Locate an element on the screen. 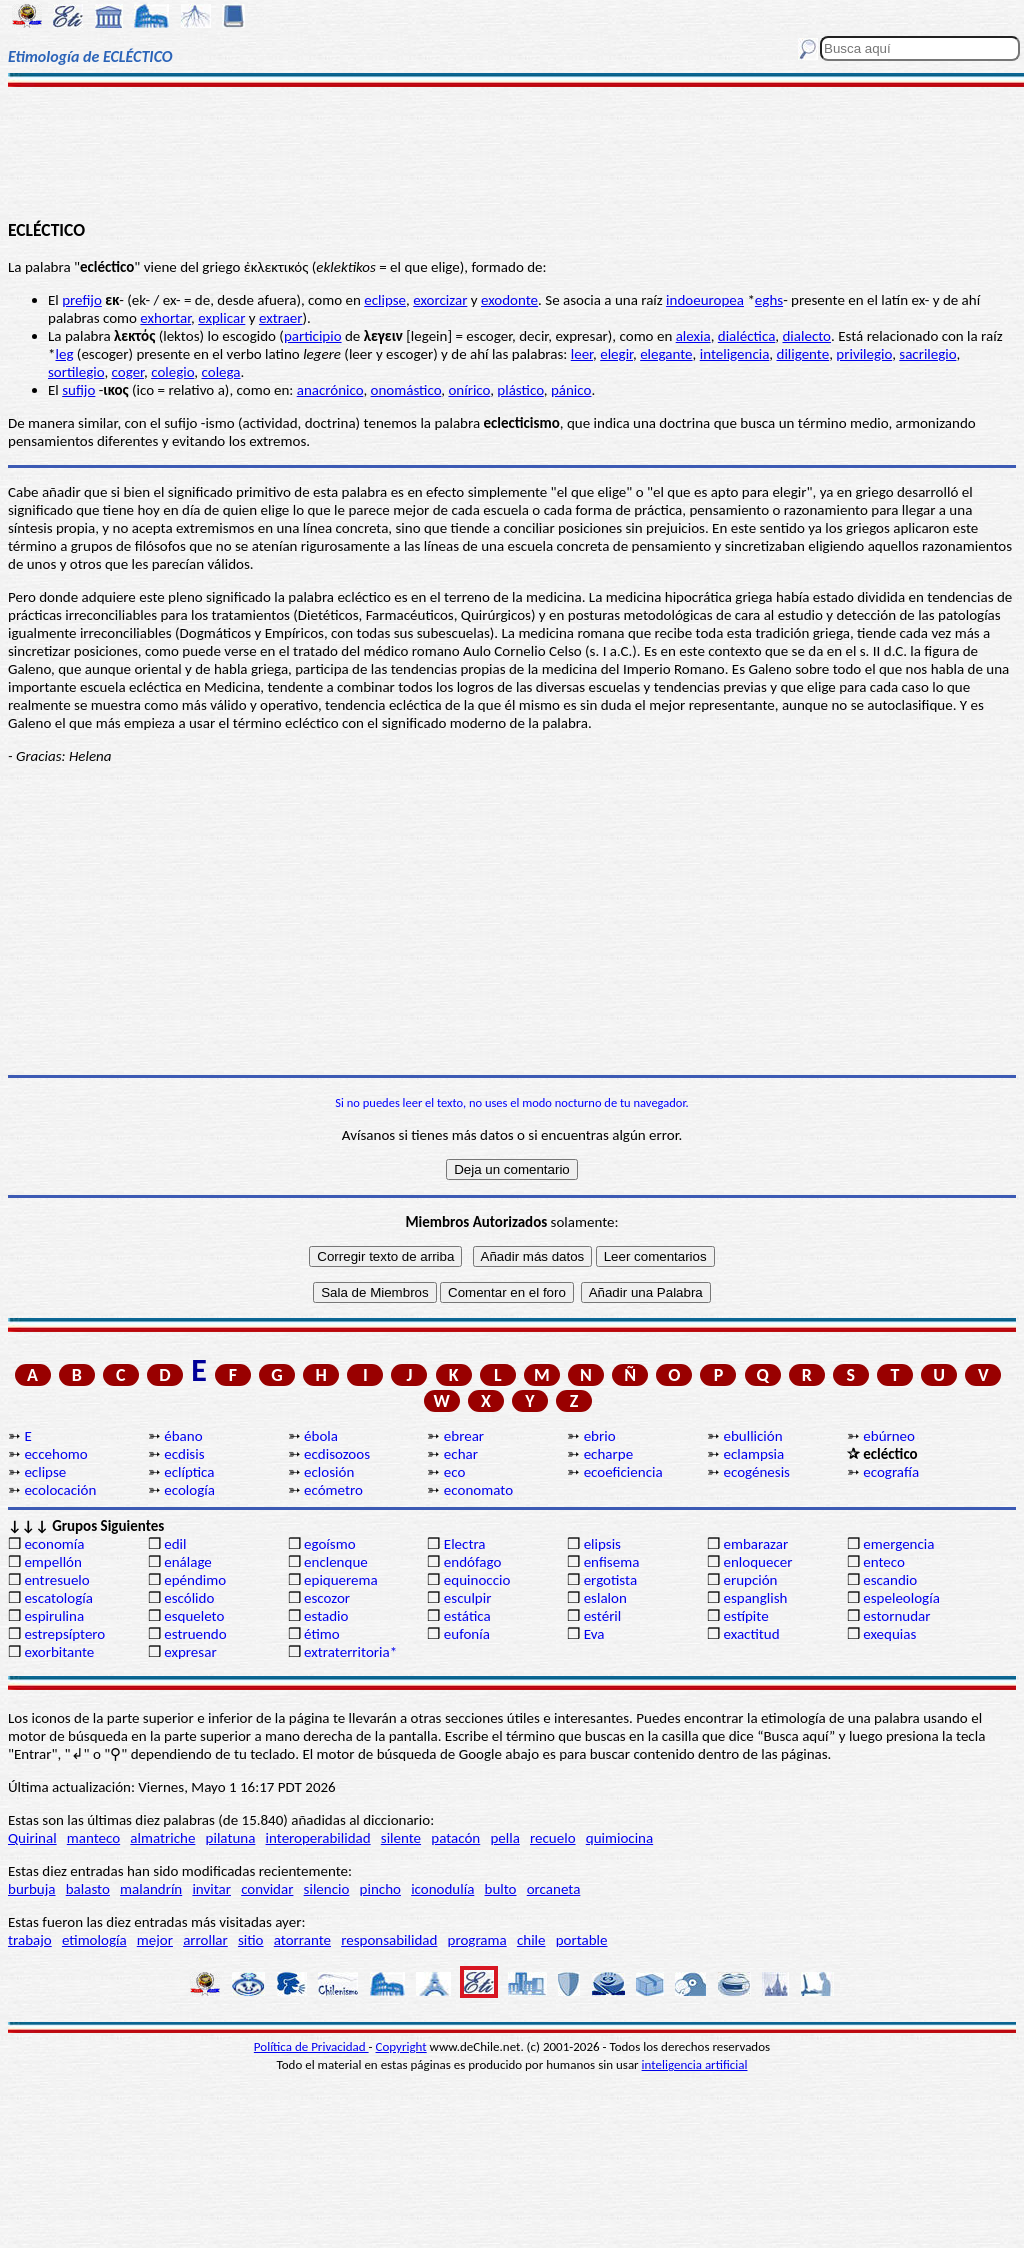 The height and width of the screenshot is (2248, 1024). ecogénesis is located at coordinates (756, 1472).